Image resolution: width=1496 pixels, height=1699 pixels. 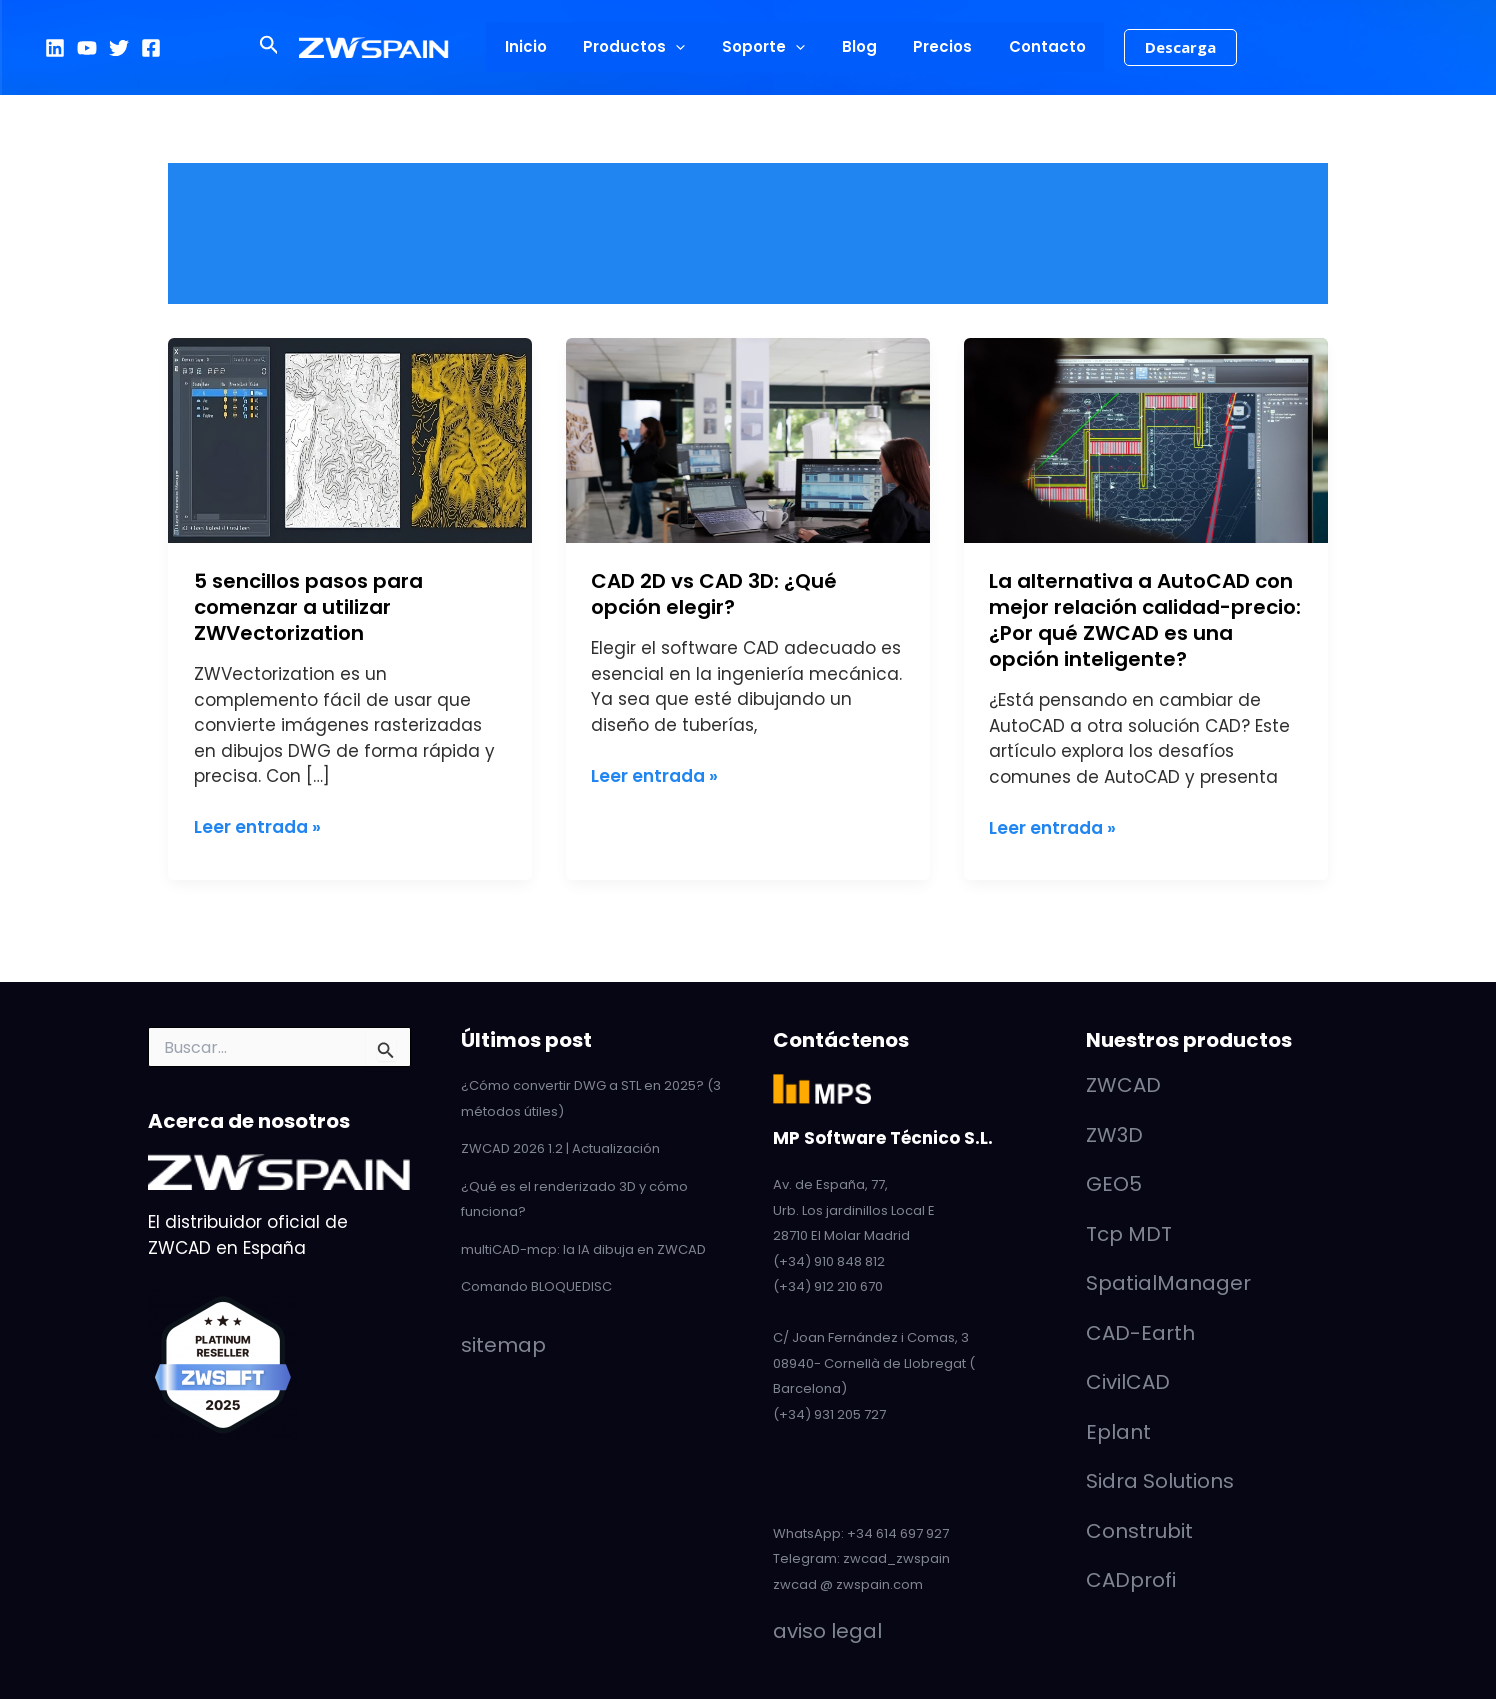 What do you see at coordinates (350, 439) in the screenshot?
I see `[Leer: 5 sencillos pasos para comenzar a utilizar ZWVectorization]` at bounding box center [350, 439].